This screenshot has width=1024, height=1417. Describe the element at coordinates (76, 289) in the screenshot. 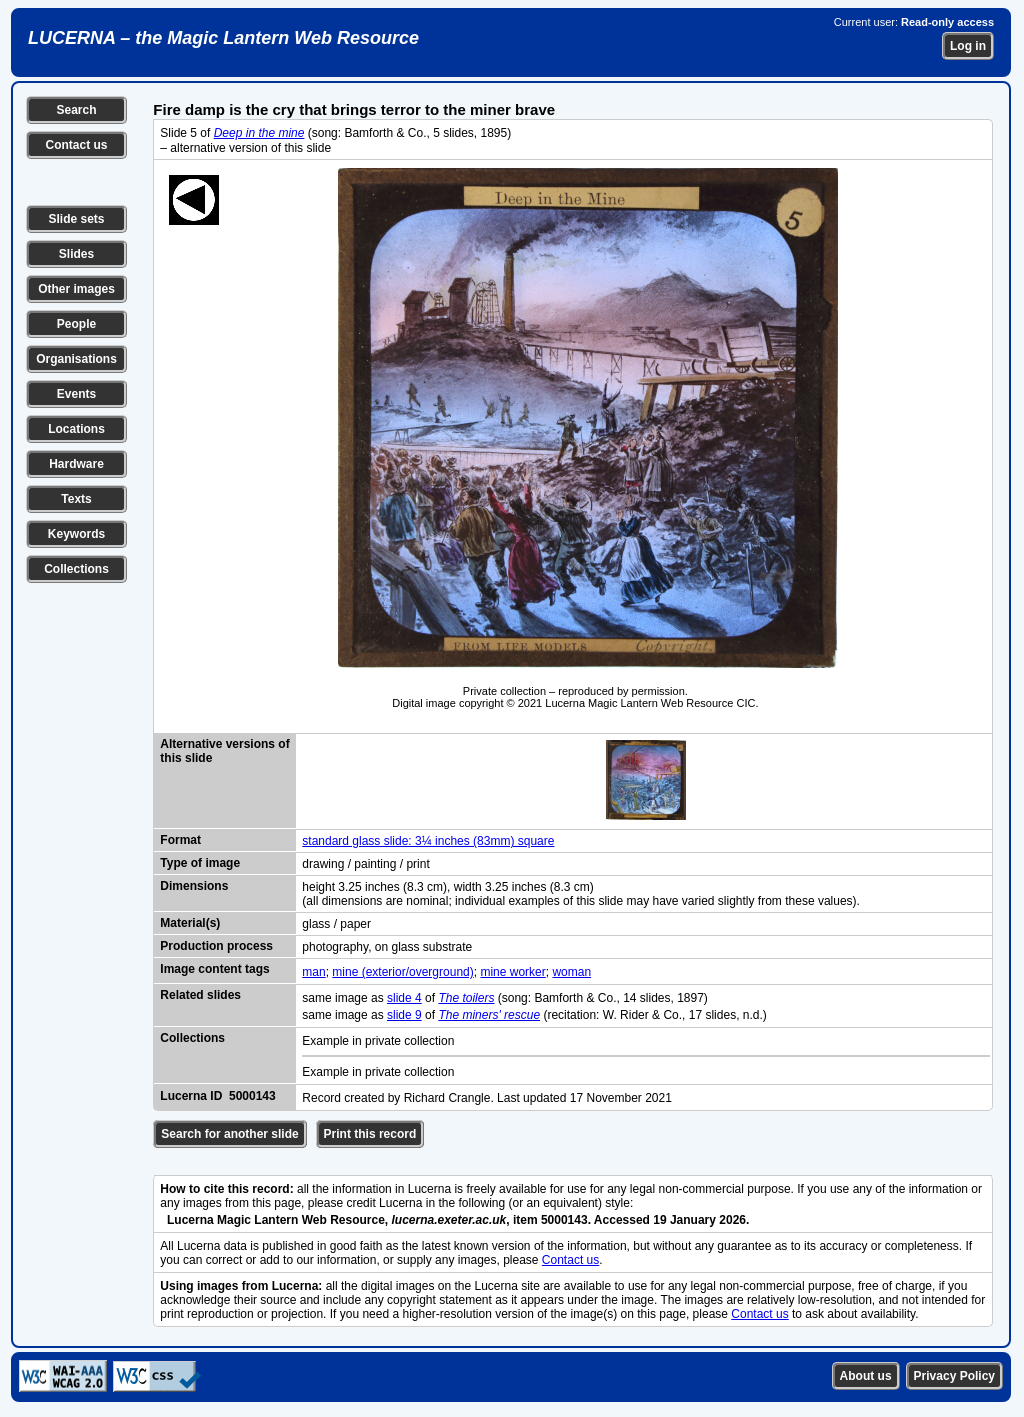

I see `Other images` at that location.